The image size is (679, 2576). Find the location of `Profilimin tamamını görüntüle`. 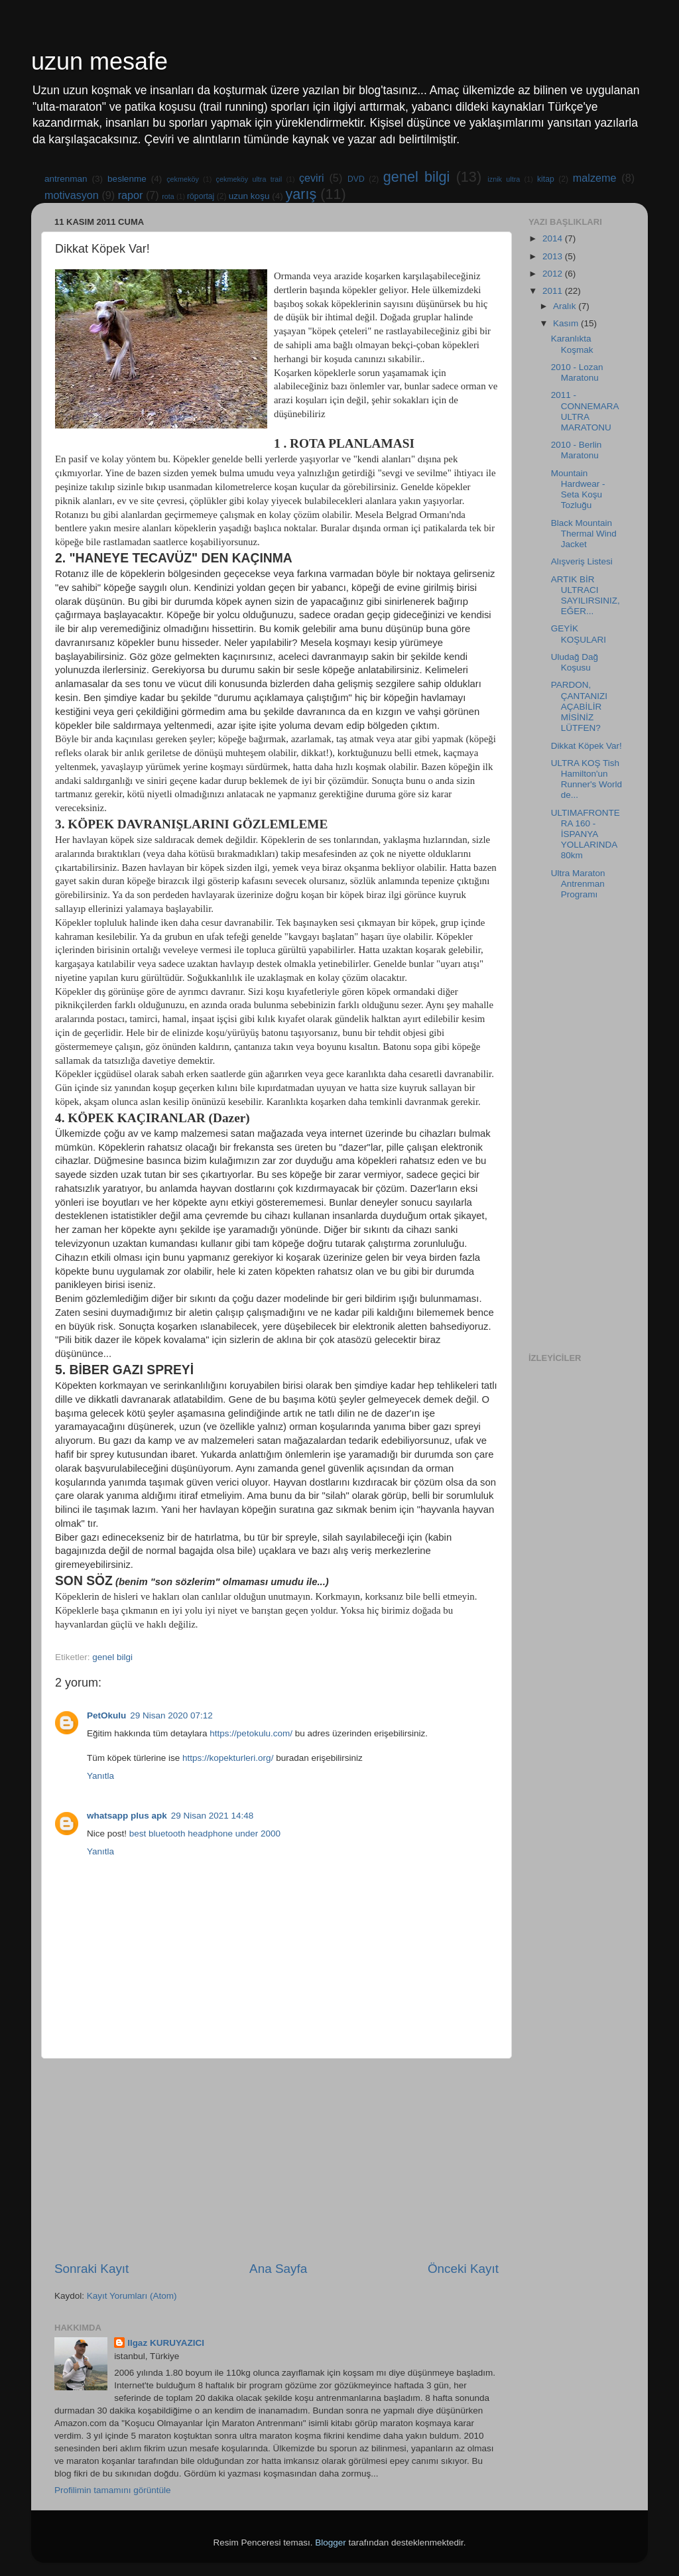

Profilimin tamamını görüntüle is located at coordinates (112, 2490).